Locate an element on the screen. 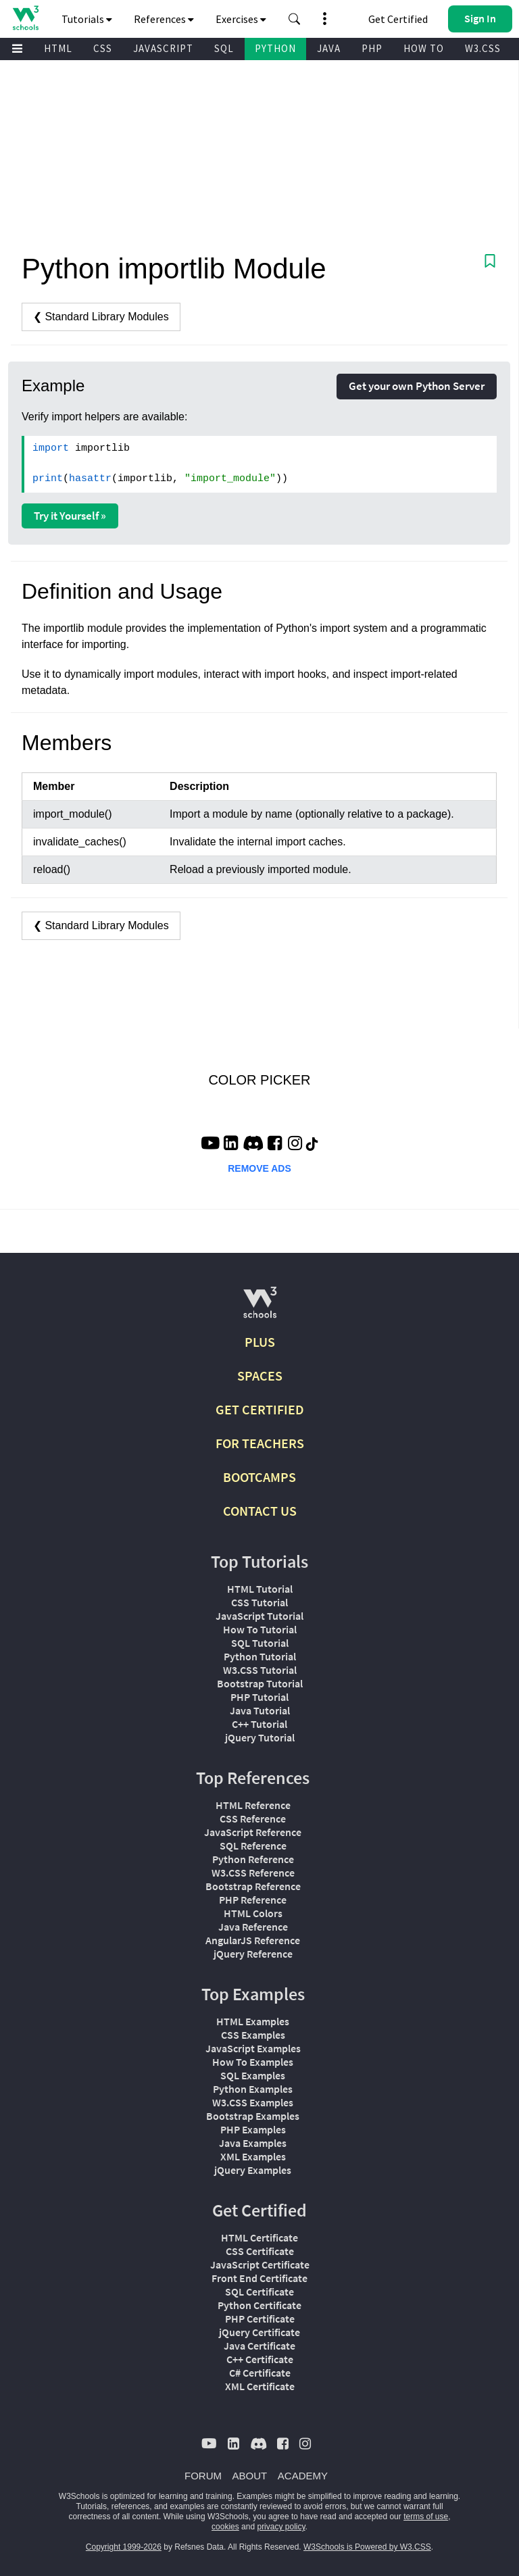 This screenshot has width=519, height=2576. jQuery Reference is located at coordinates (253, 1953).